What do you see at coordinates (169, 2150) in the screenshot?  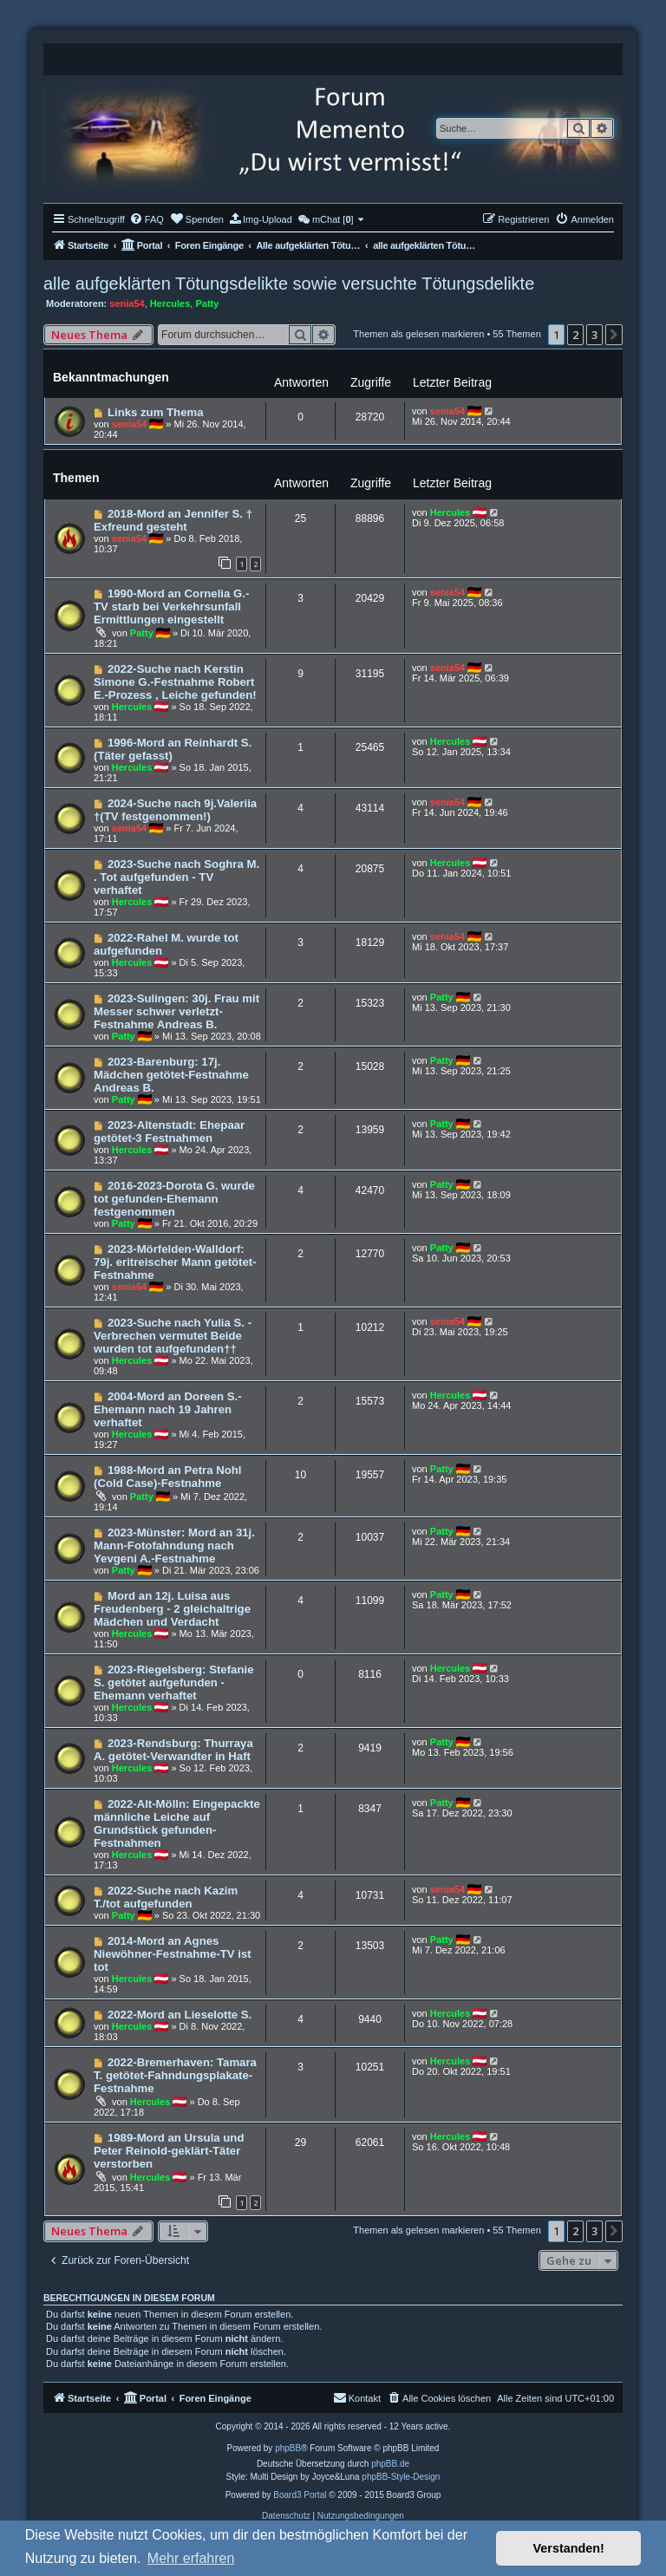 I see `1989-Mord an Ursula und Peter Reinold-geklärt-Täter verstorben` at bounding box center [169, 2150].